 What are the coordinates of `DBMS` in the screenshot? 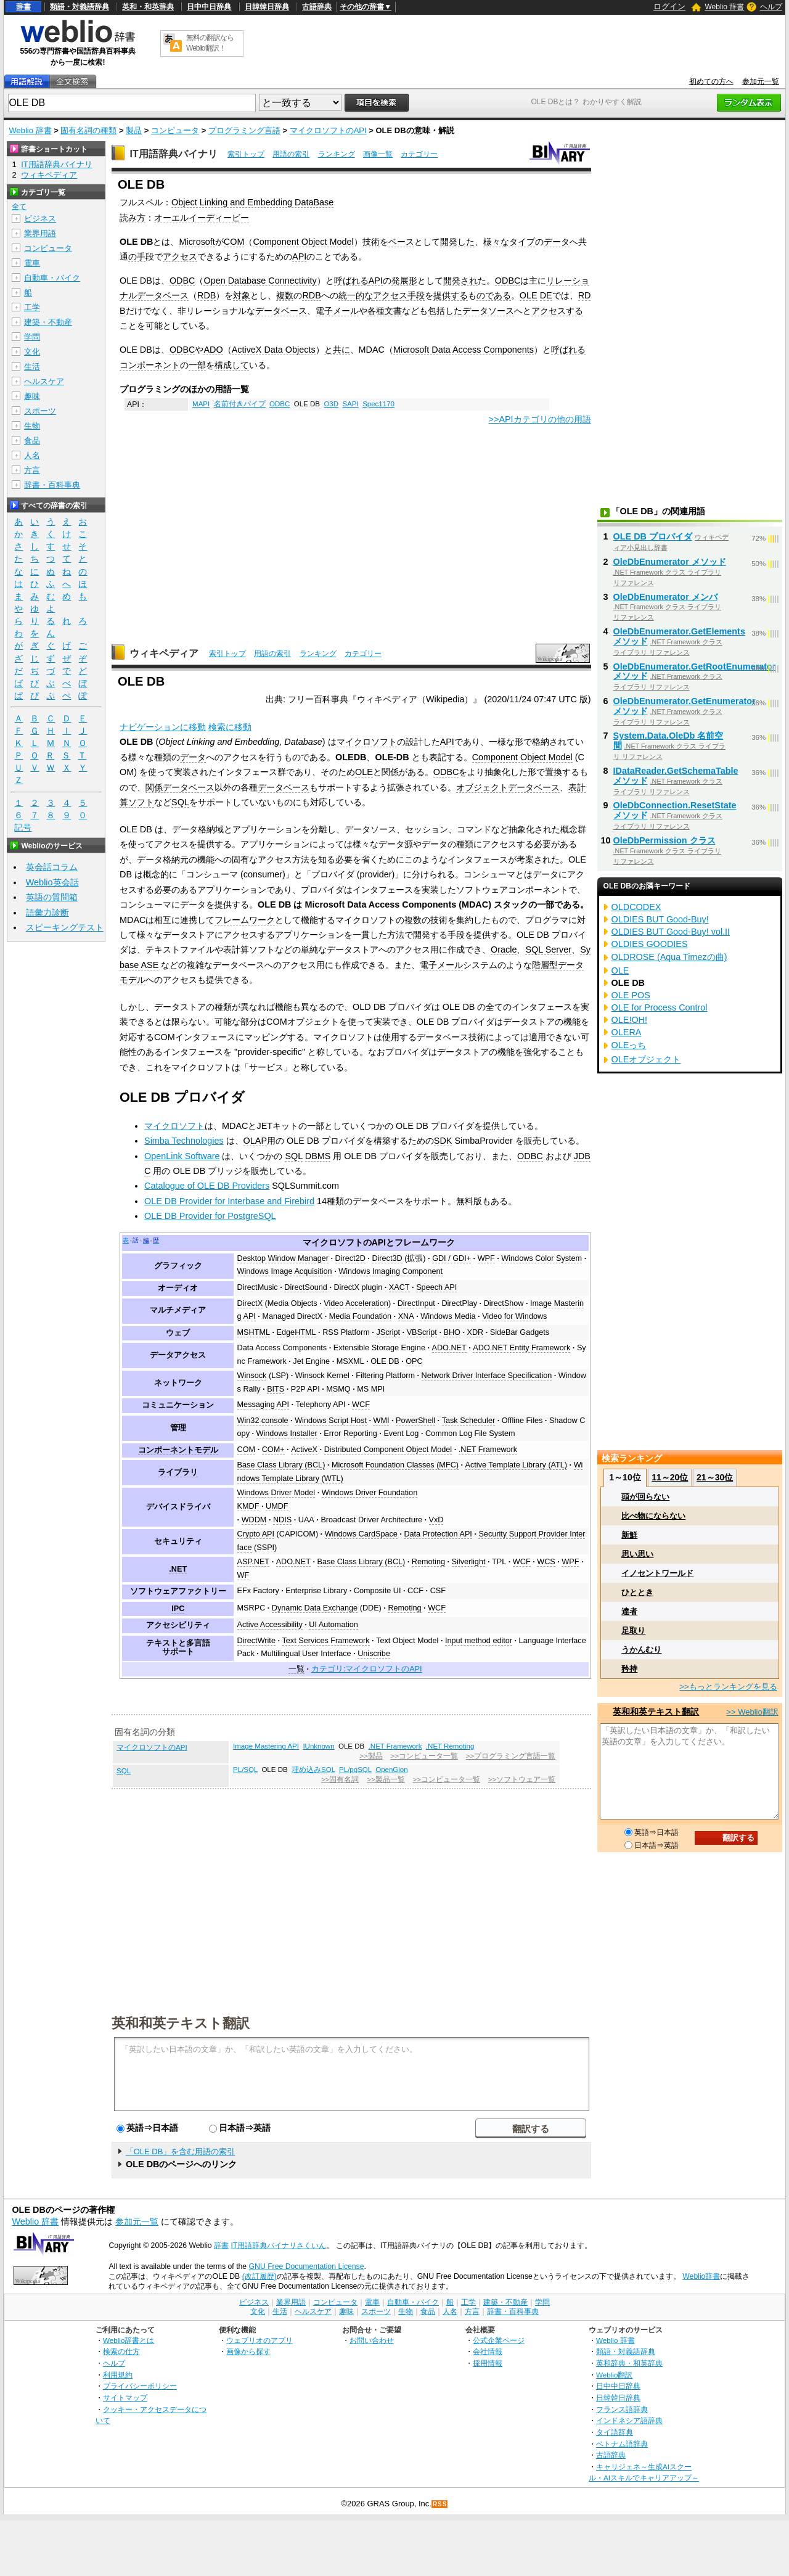 It's located at (318, 1156).